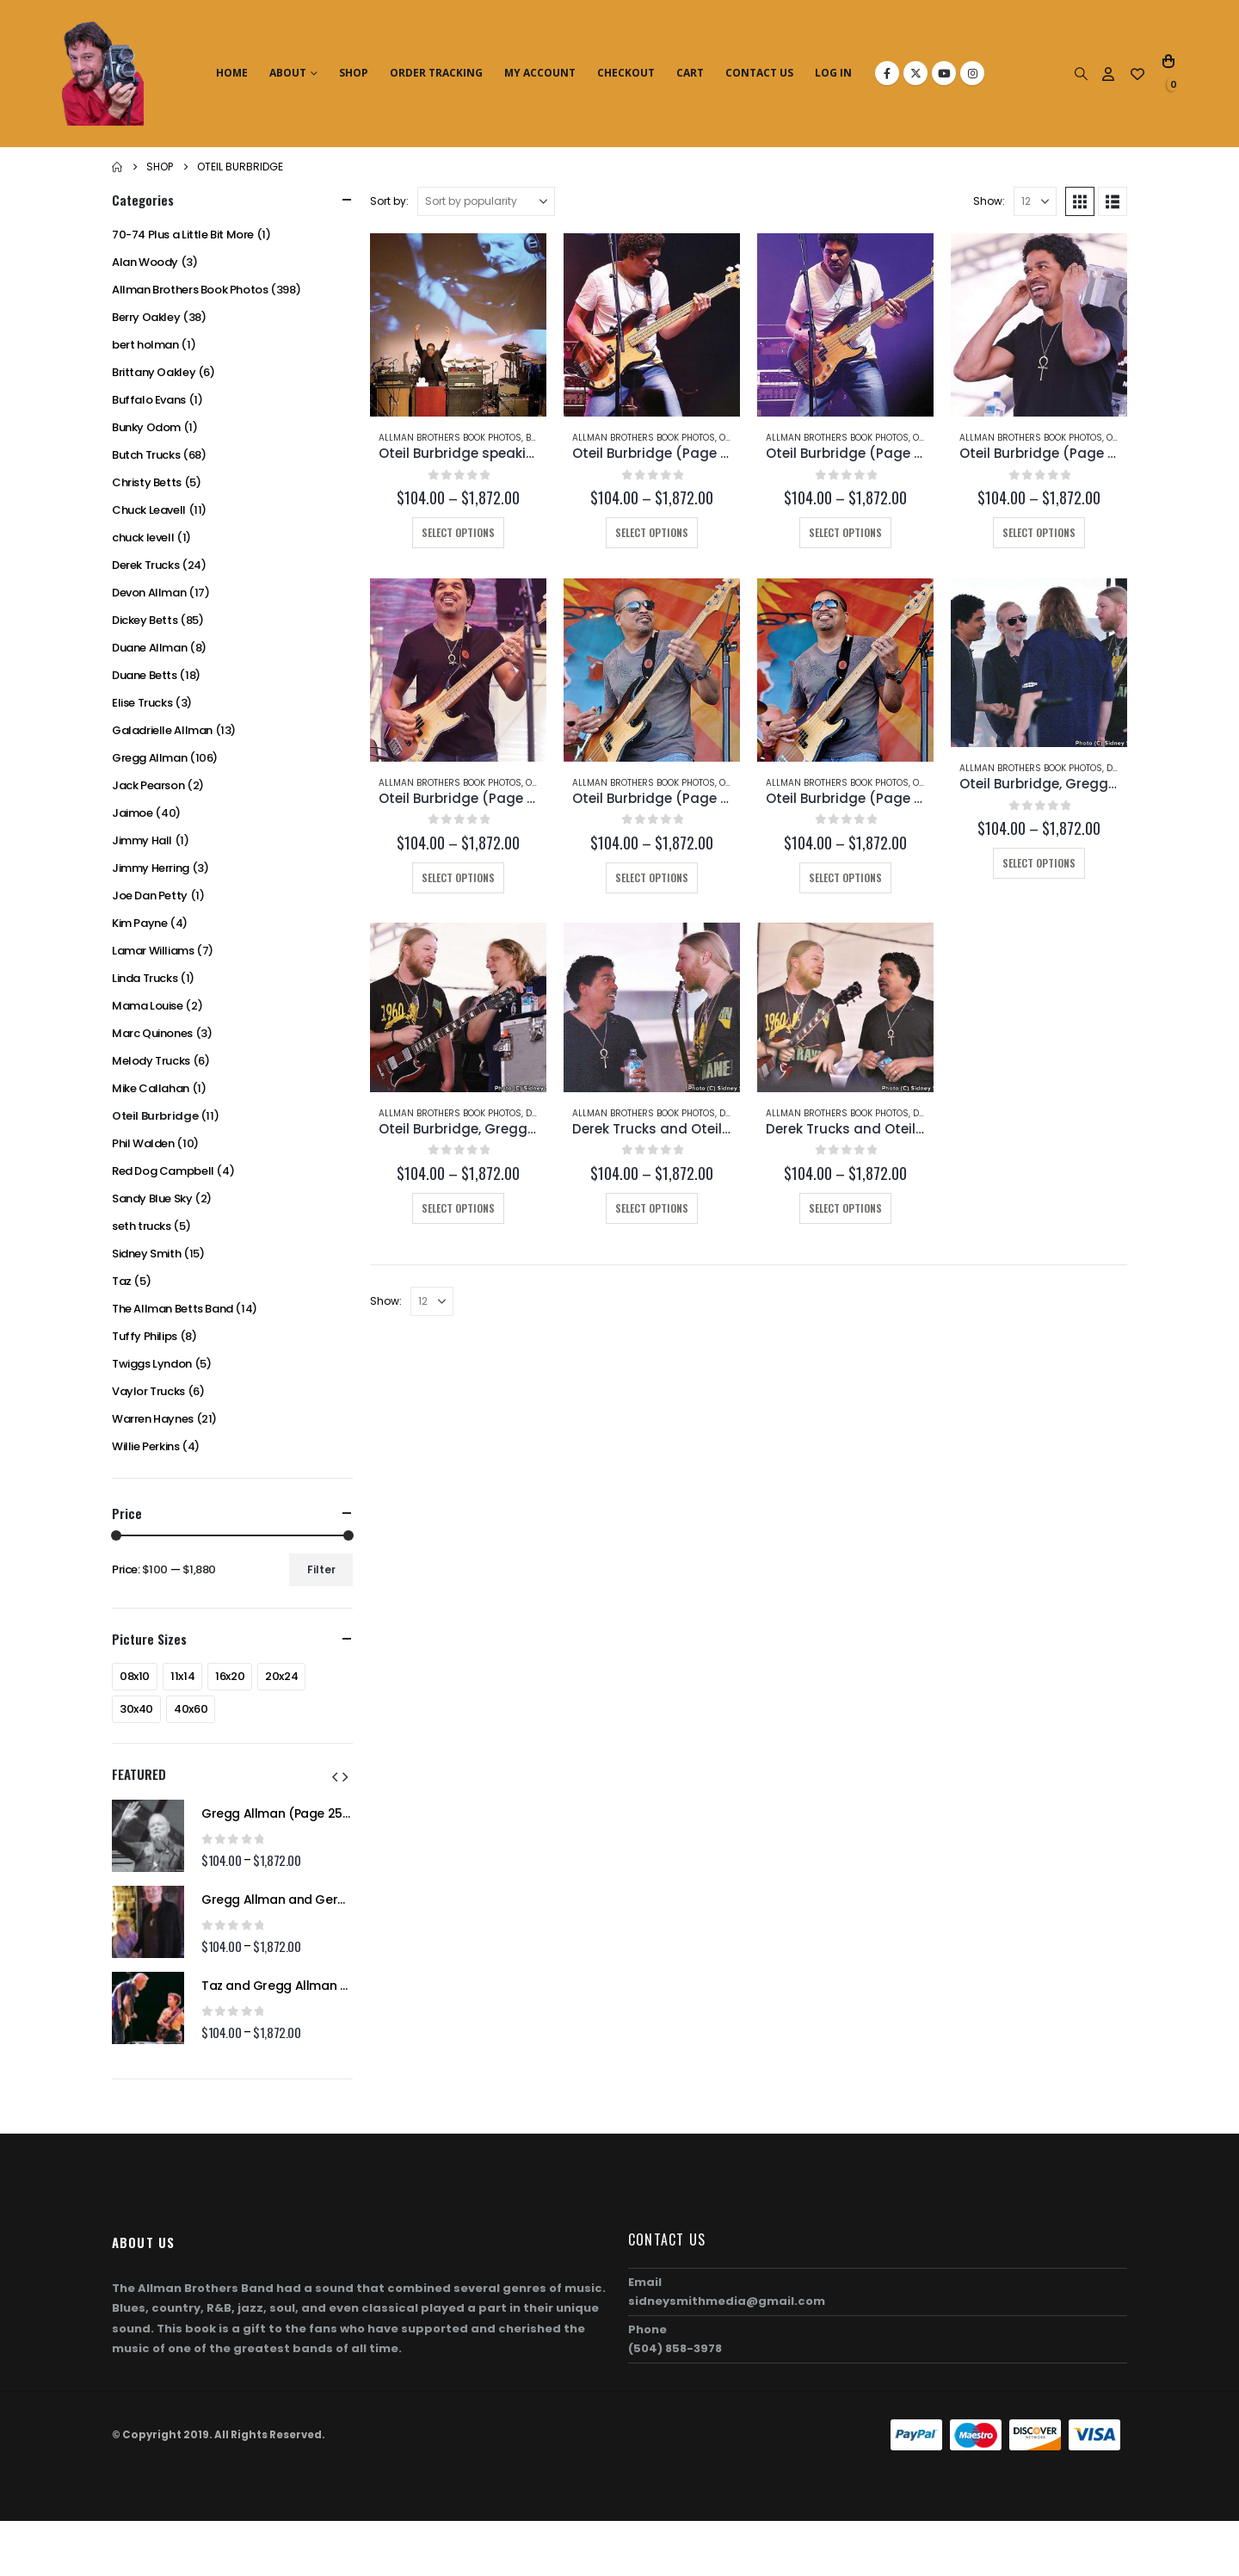  I want to click on bert holman, so click(145, 345).